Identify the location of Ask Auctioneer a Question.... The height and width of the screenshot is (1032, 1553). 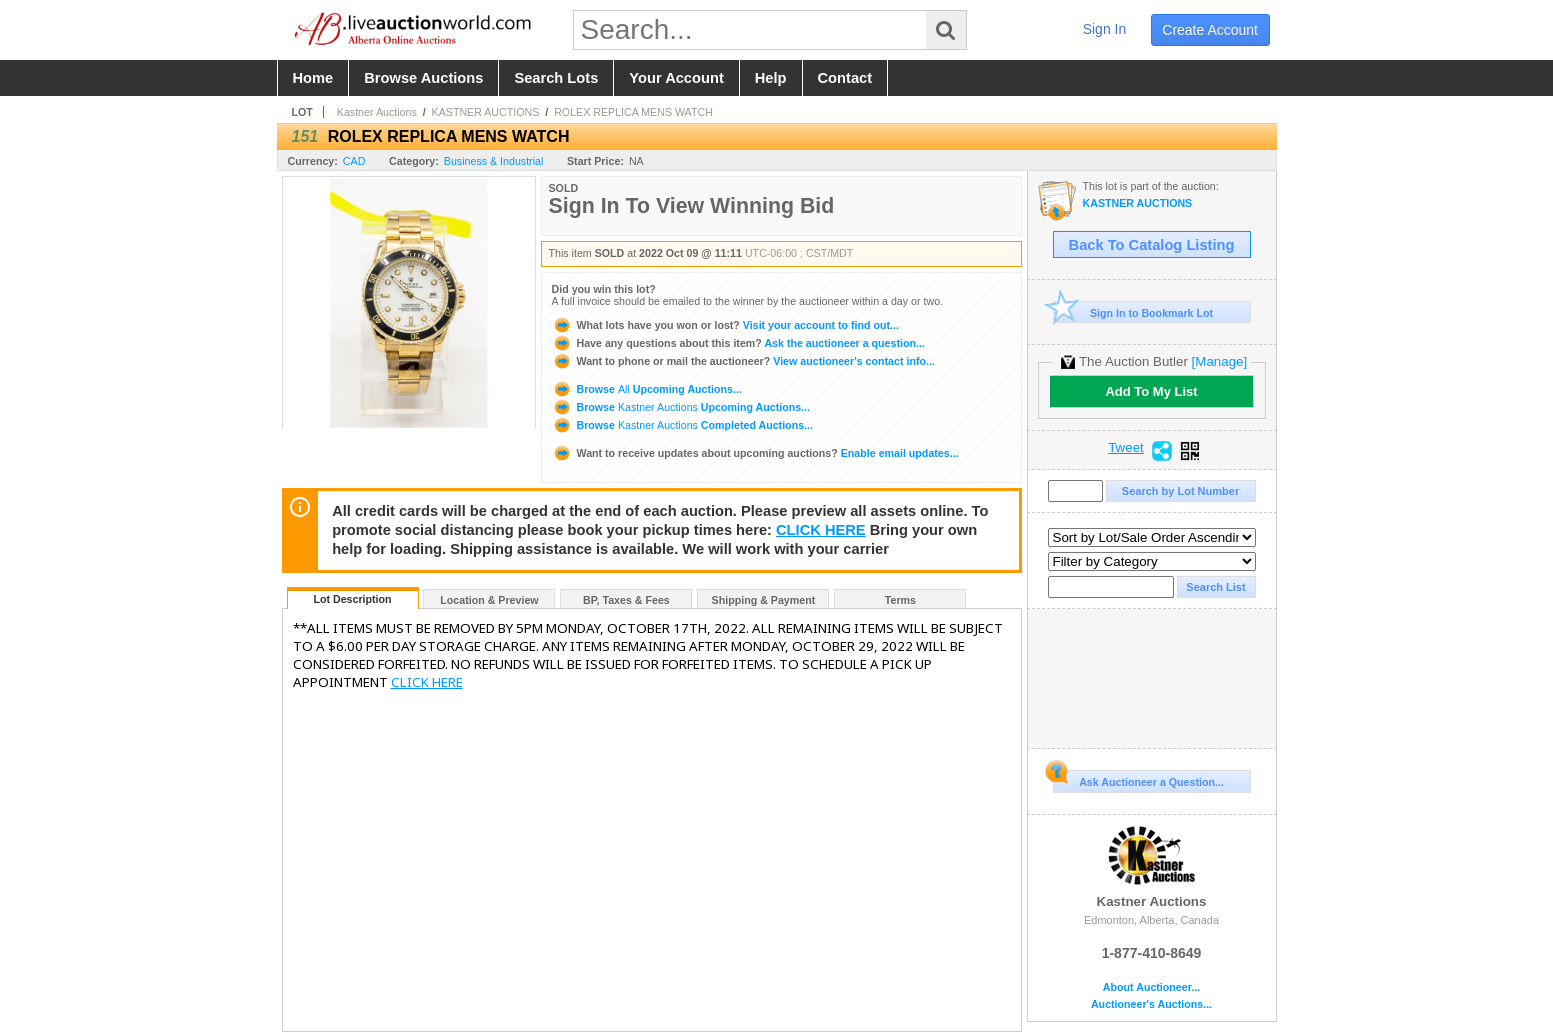
(1138, 779).